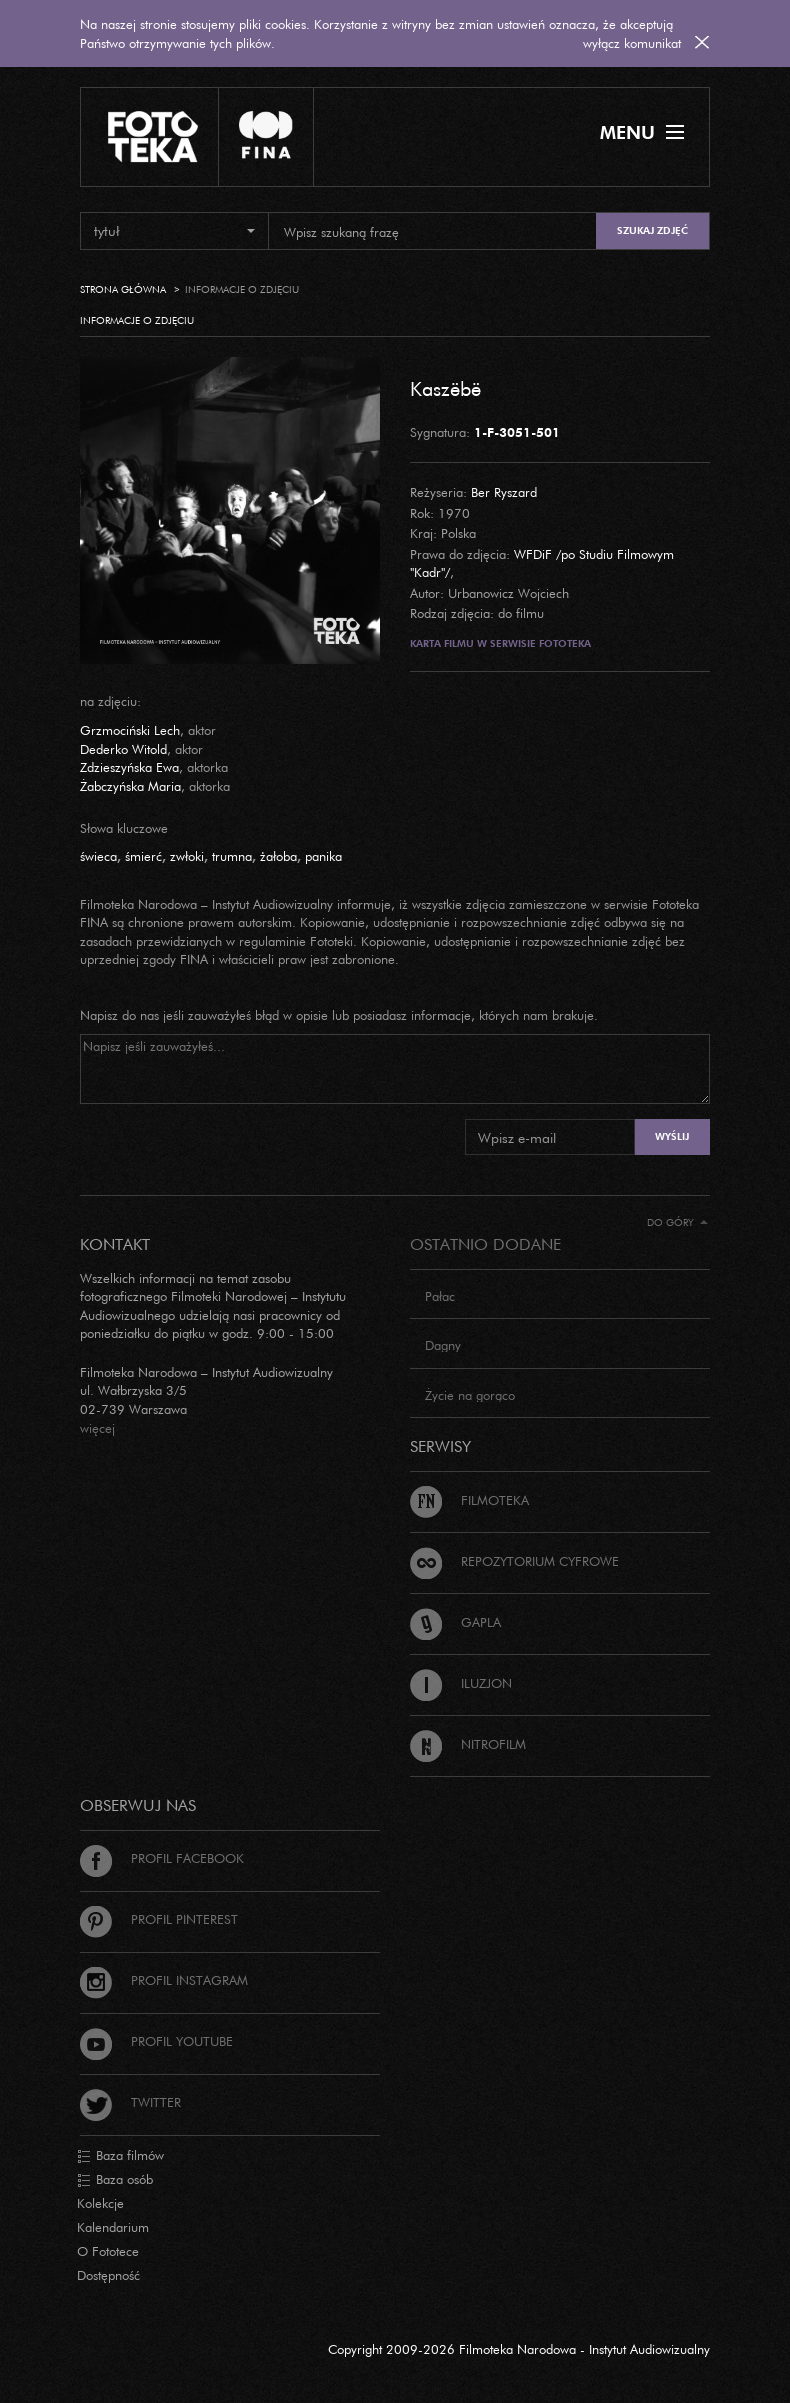  Describe the element at coordinates (100, 2203) in the screenshot. I see `Kolekcje` at that location.